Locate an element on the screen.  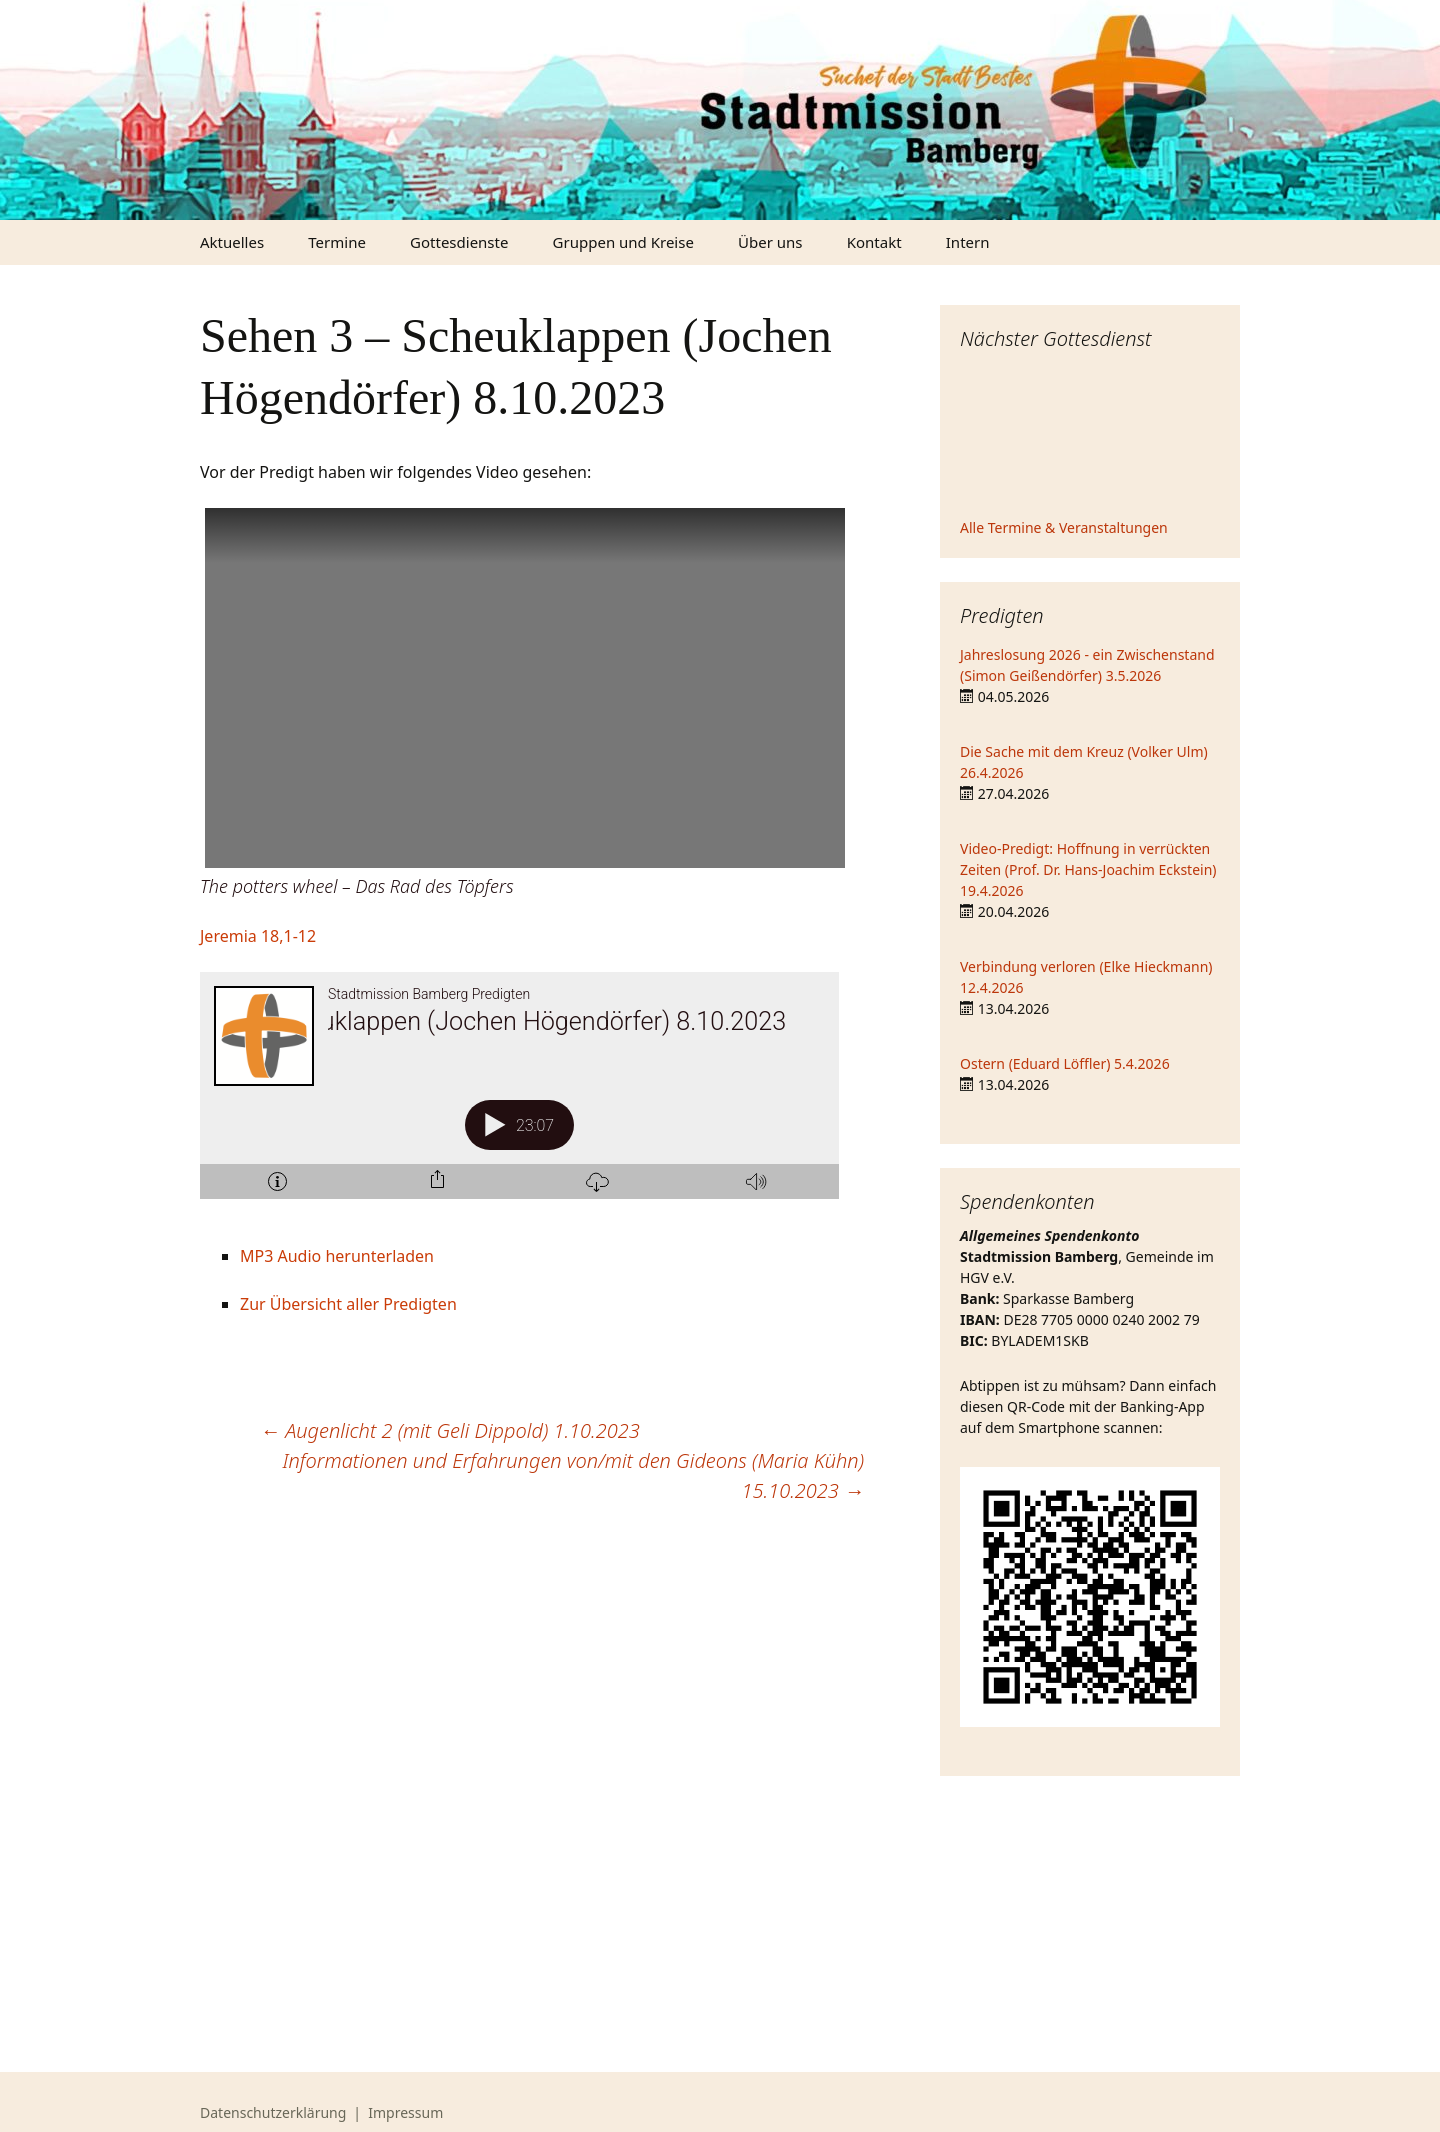
Aktuelles is located at coordinates (232, 242).